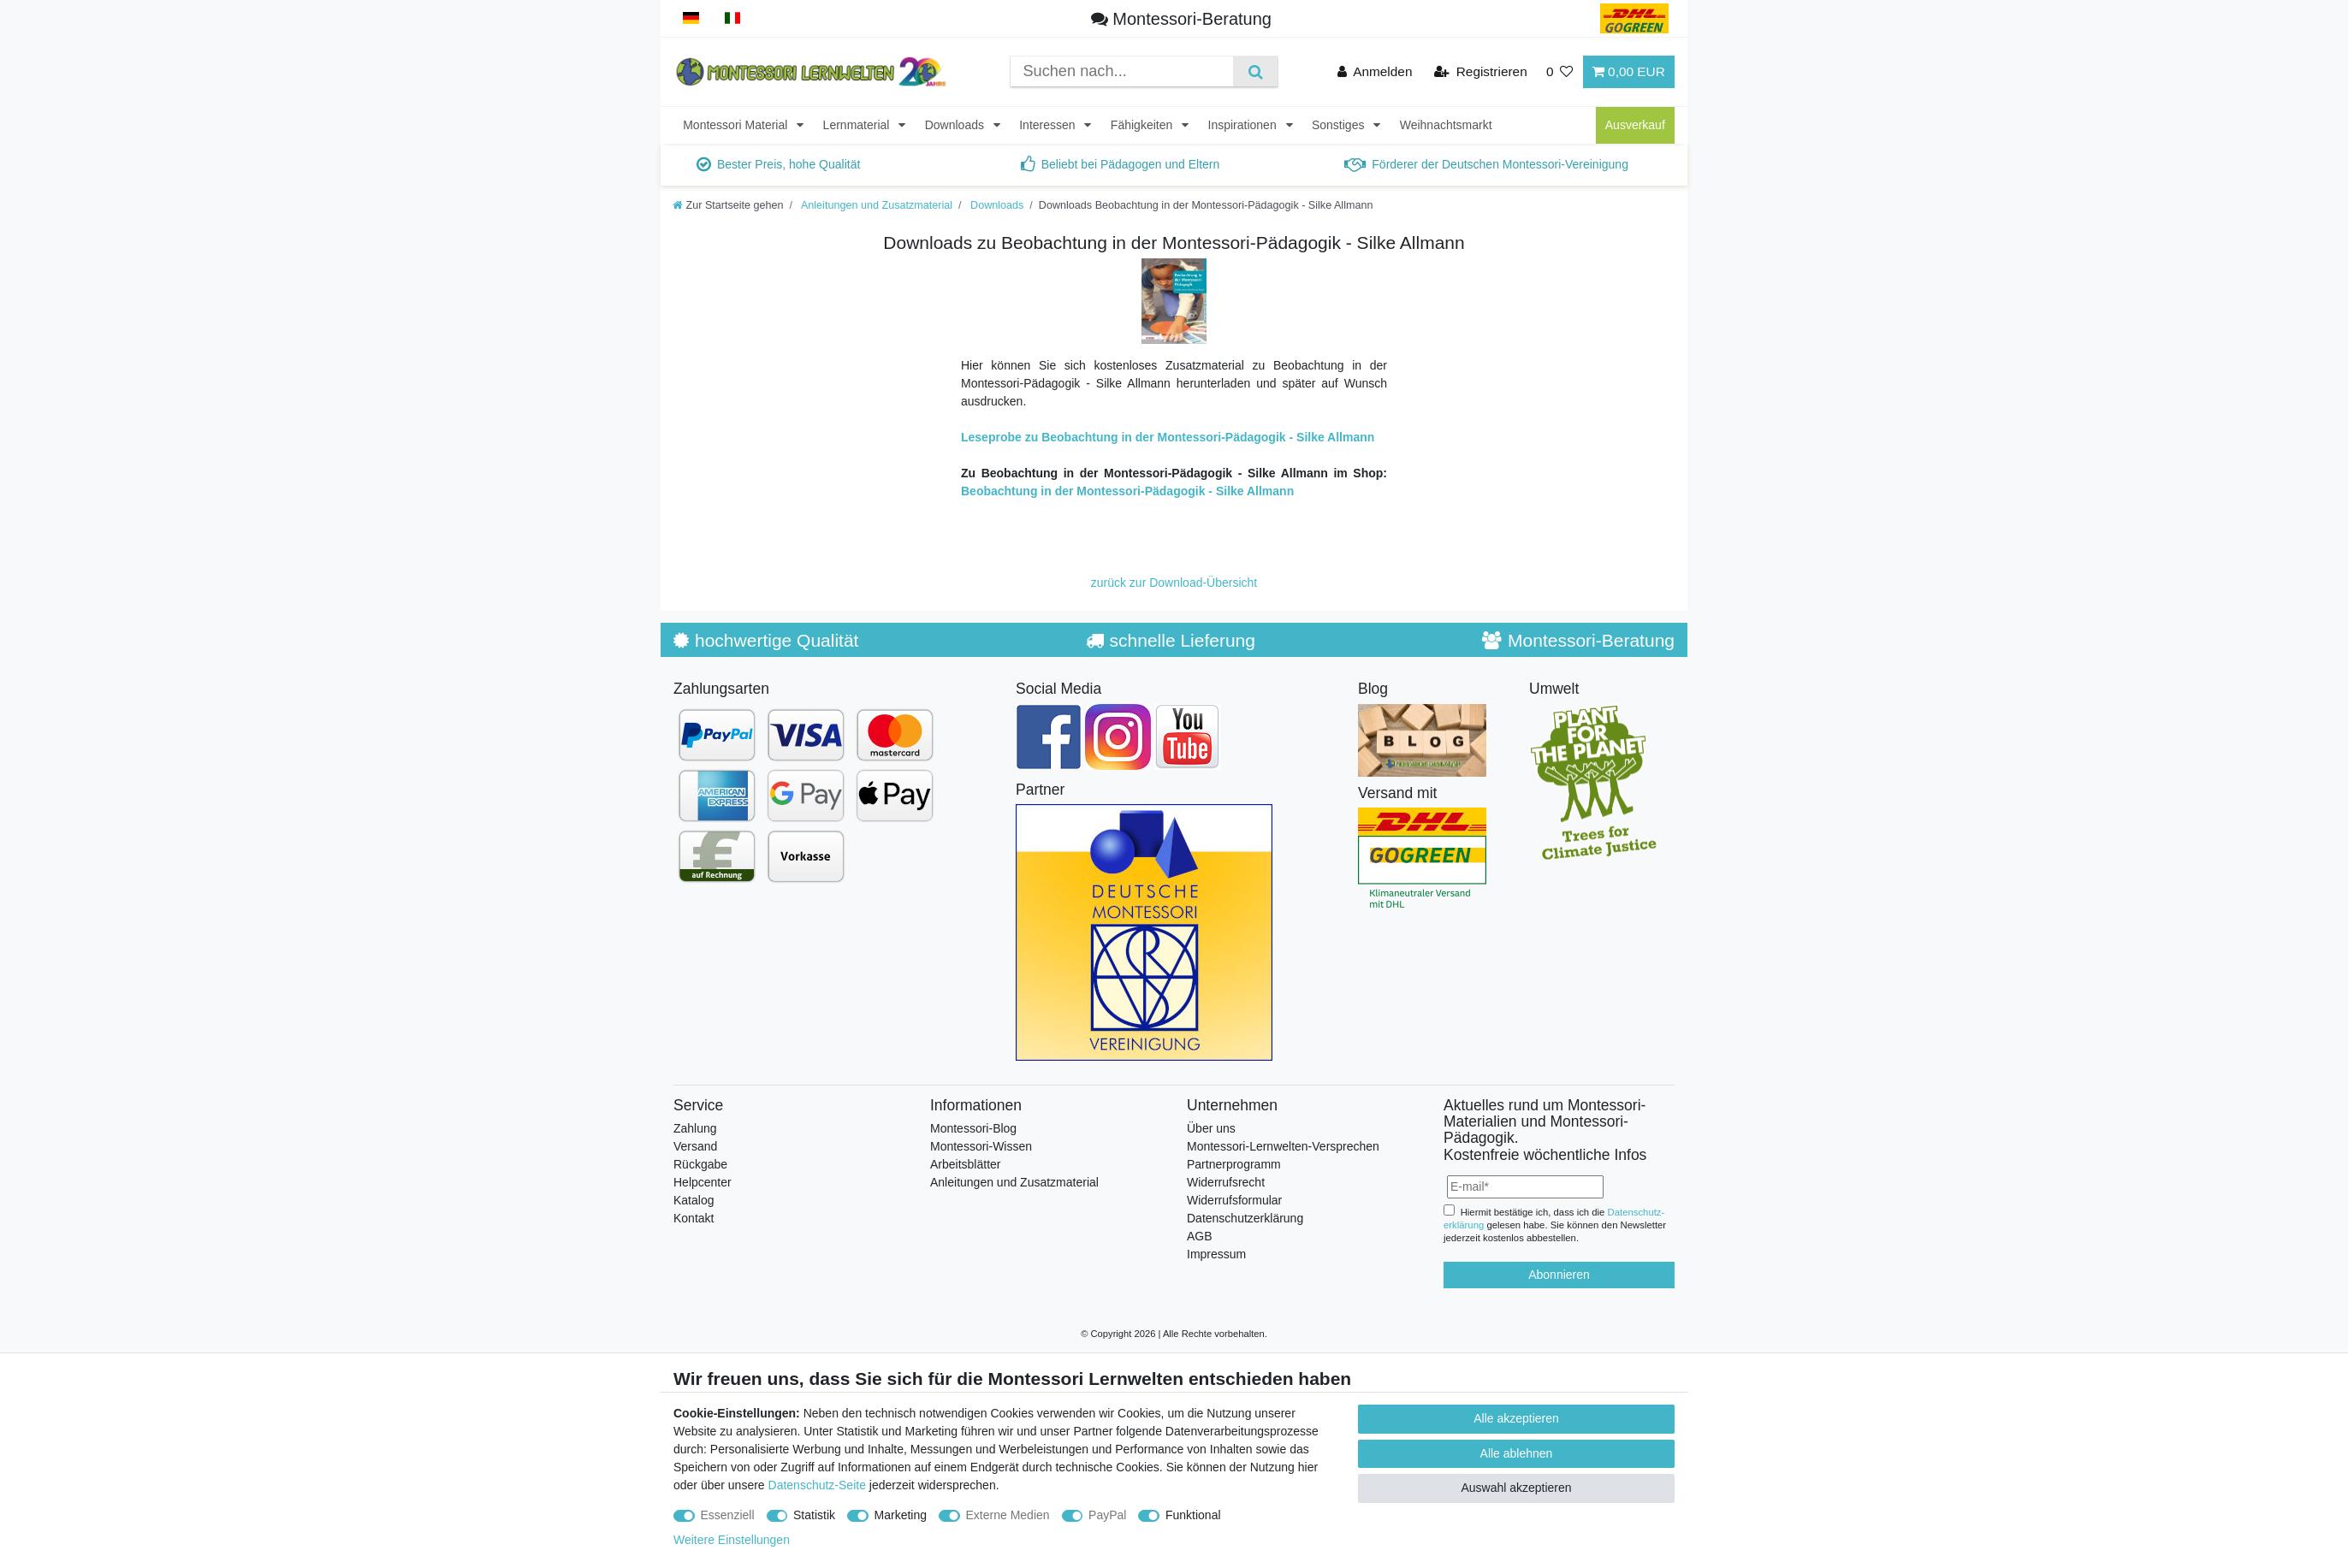  I want to click on Fähigkeiten, so click(1143, 125).